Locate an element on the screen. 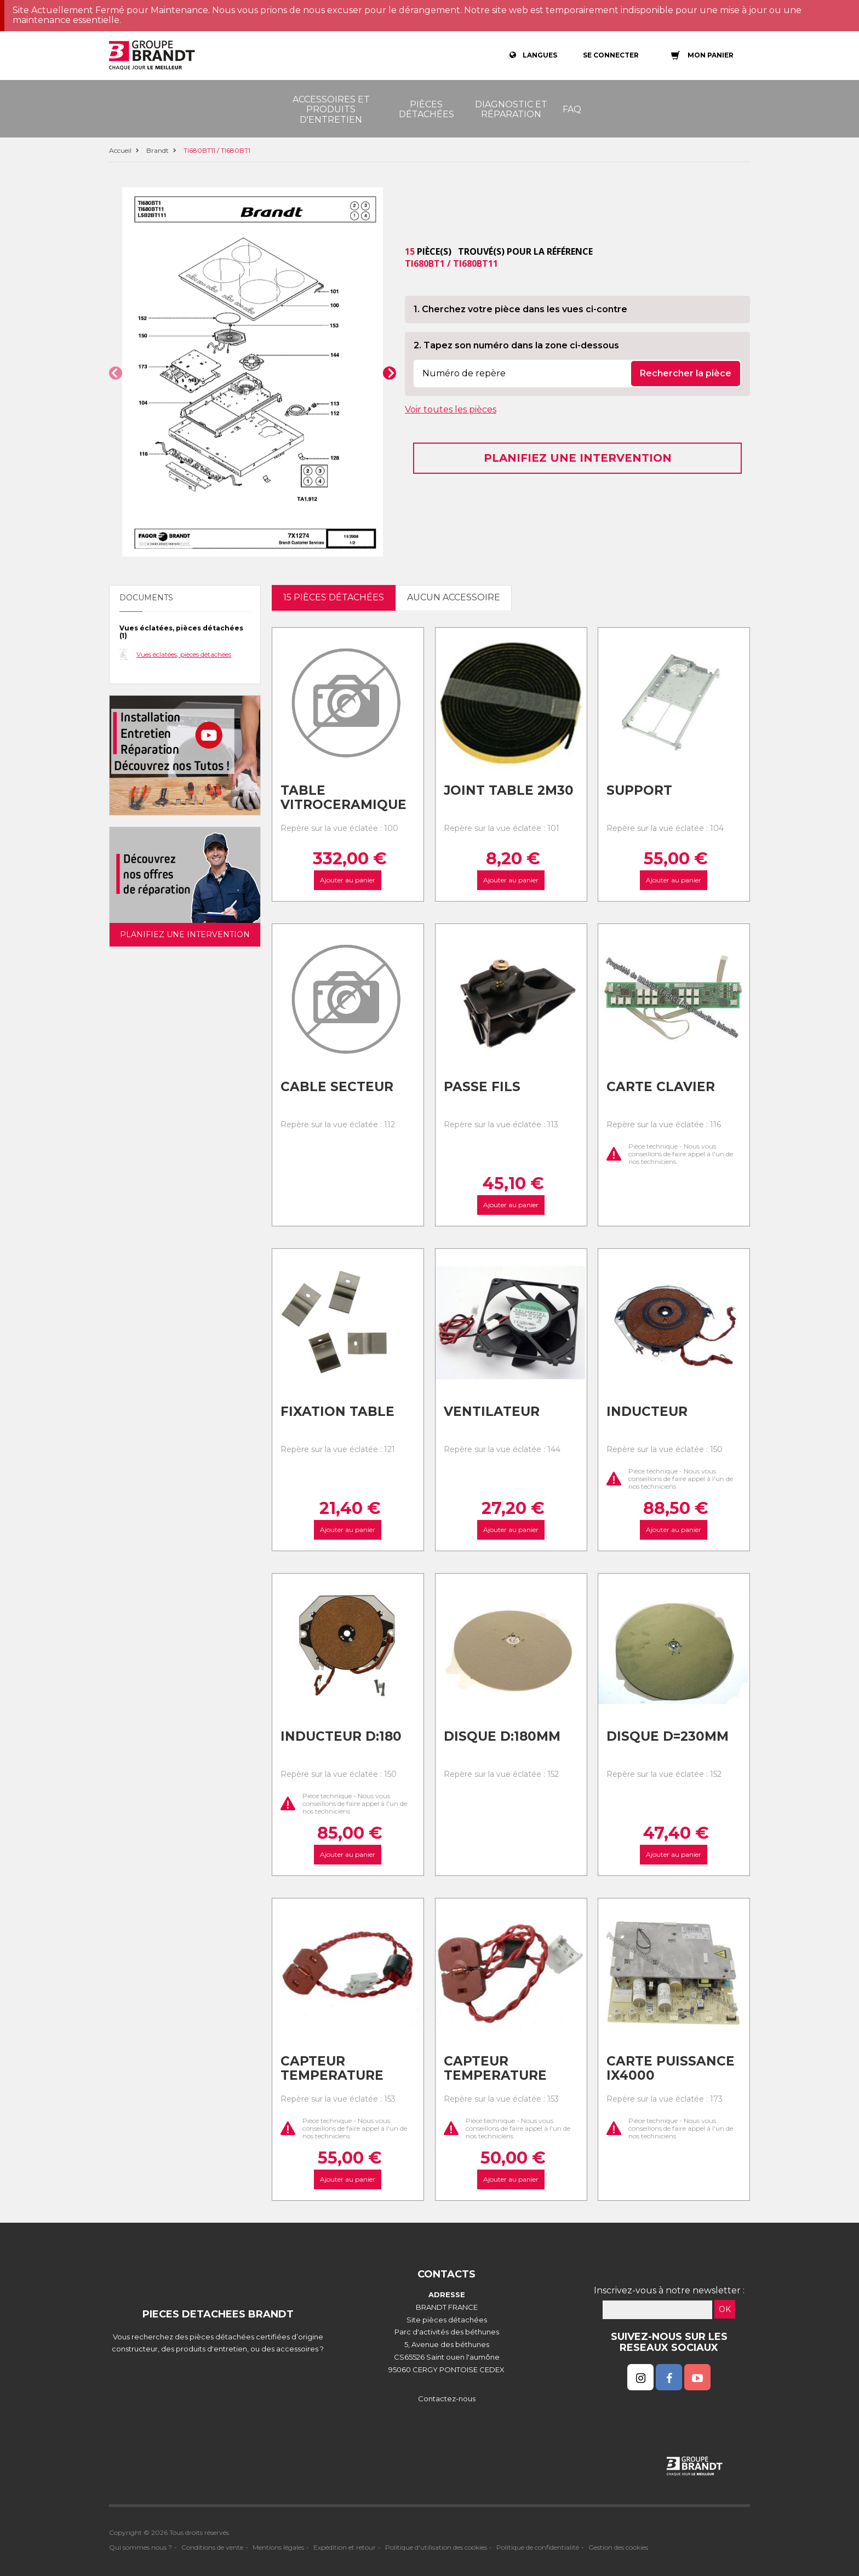 This screenshot has height=2576, width=859. Politique d'utilisation des cookies is located at coordinates (436, 2547).